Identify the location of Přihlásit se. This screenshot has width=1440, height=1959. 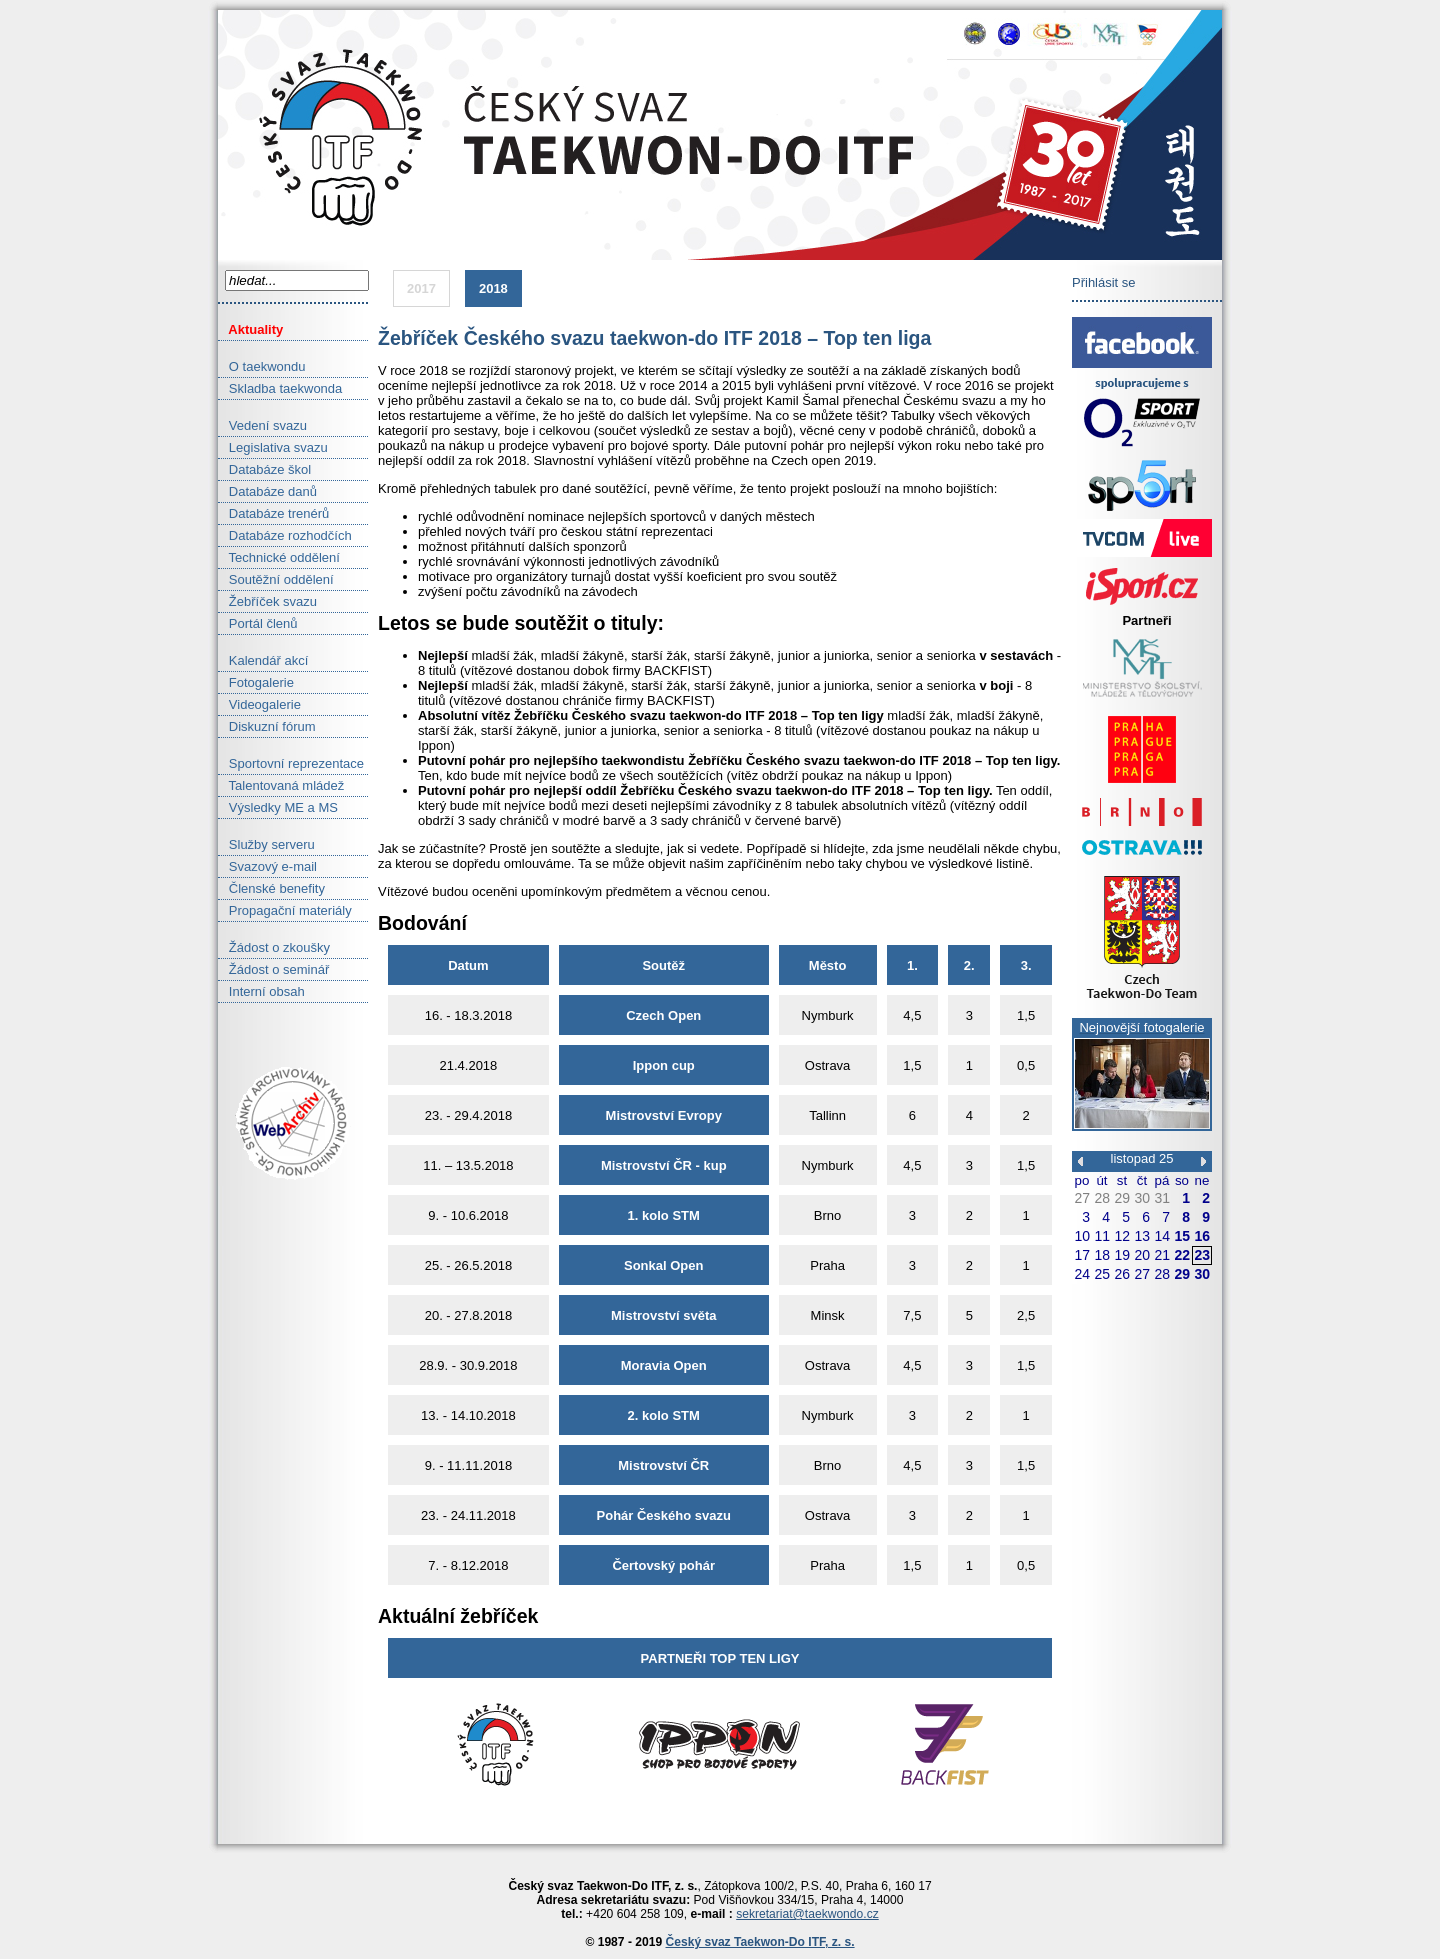
(1104, 282).